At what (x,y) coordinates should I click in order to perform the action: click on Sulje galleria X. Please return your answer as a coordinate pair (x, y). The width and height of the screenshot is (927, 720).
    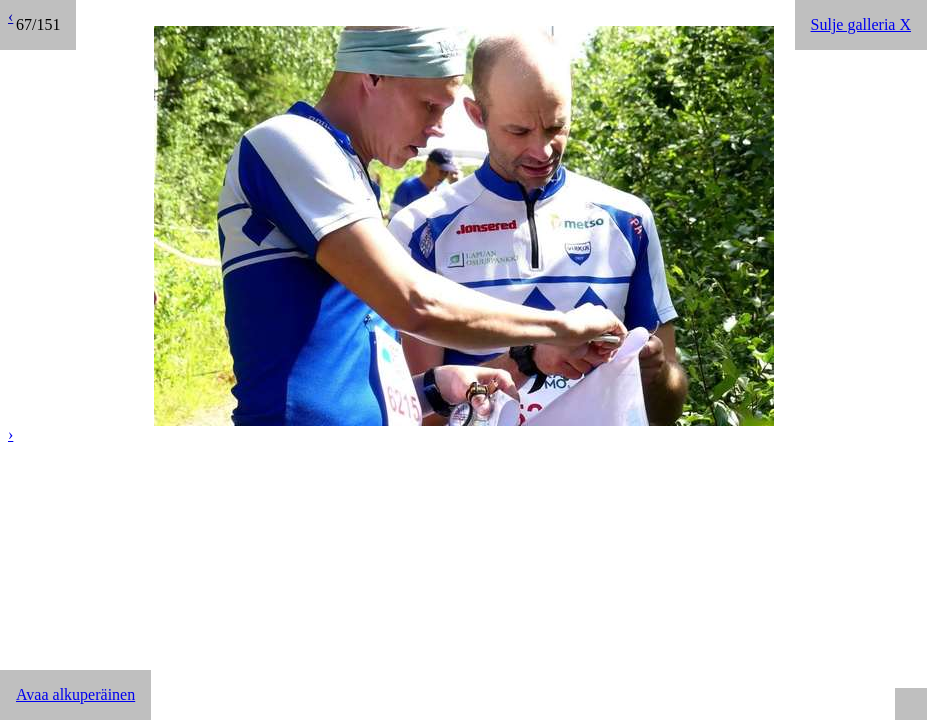
    Looking at the image, I should click on (861, 24).